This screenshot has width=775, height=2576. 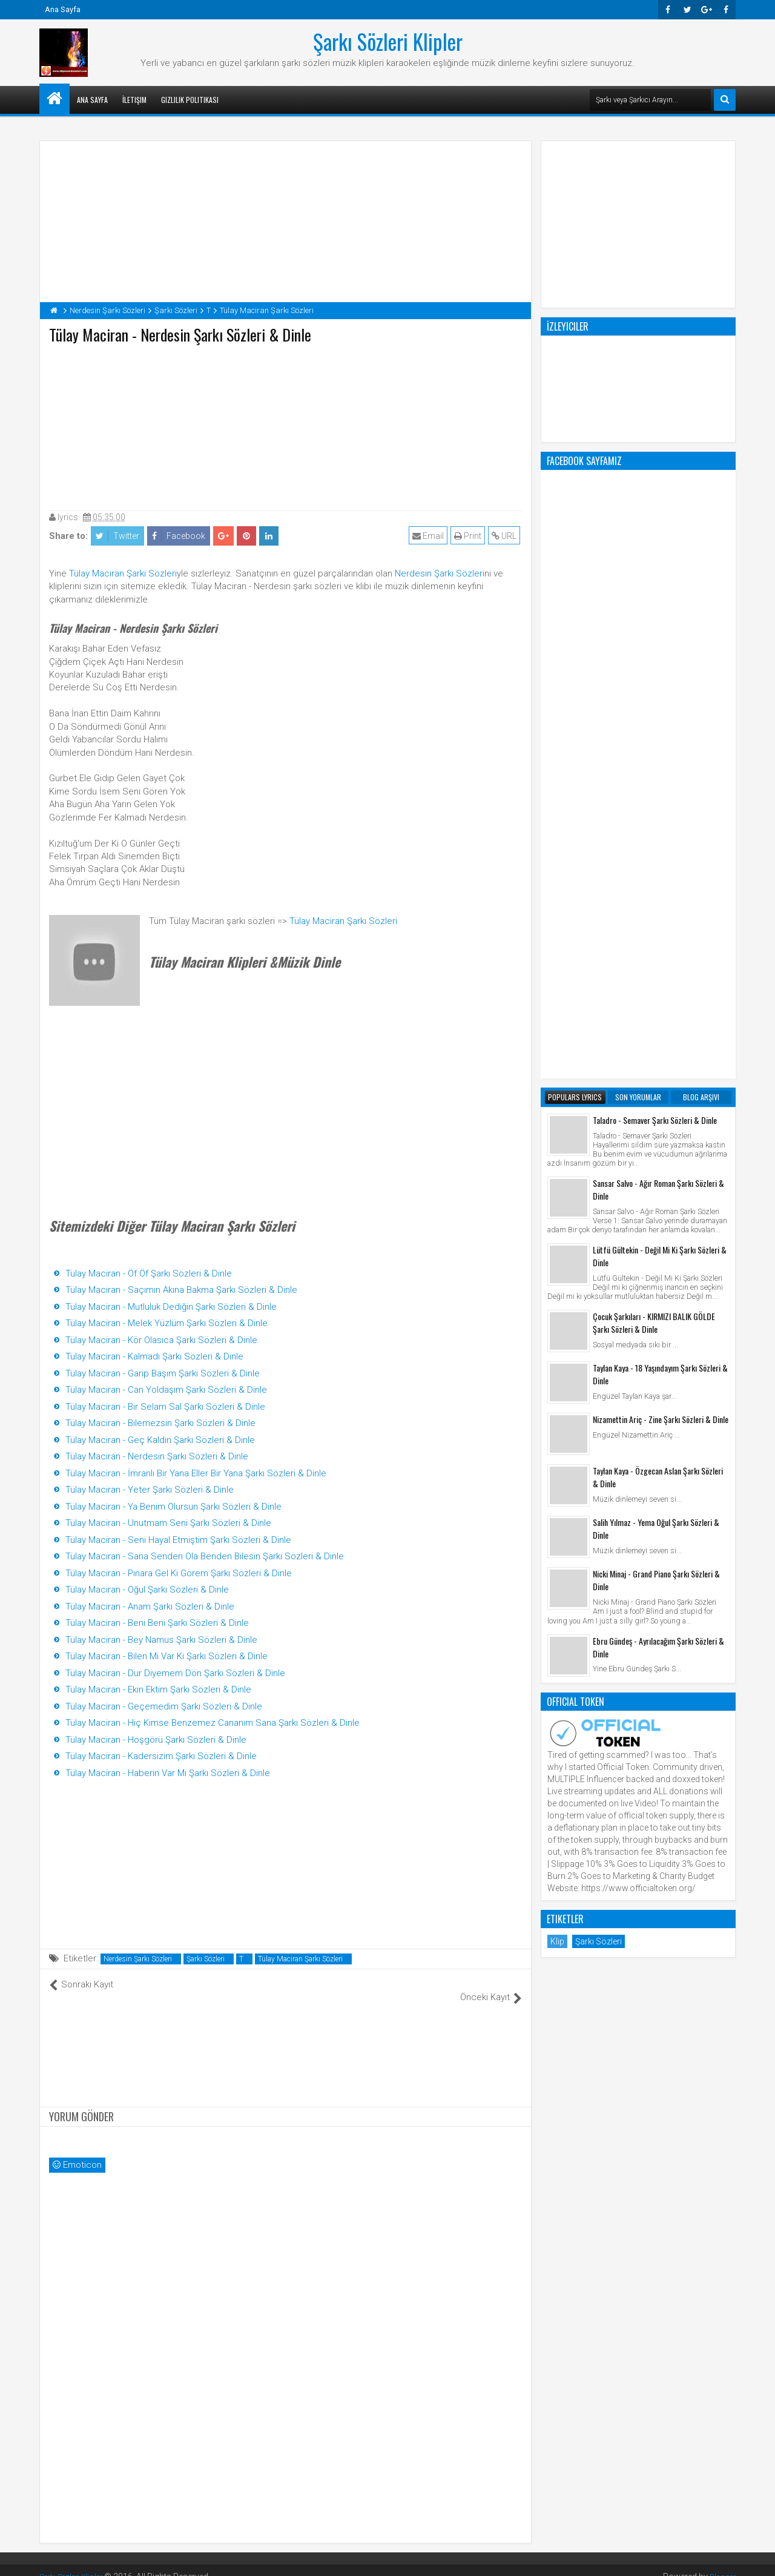 What do you see at coordinates (204, 1556) in the screenshot?
I see `Tülay Maciran - Sana Senden Ola Benden Bilesin Şarkı Sözleri & Dinle` at bounding box center [204, 1556].